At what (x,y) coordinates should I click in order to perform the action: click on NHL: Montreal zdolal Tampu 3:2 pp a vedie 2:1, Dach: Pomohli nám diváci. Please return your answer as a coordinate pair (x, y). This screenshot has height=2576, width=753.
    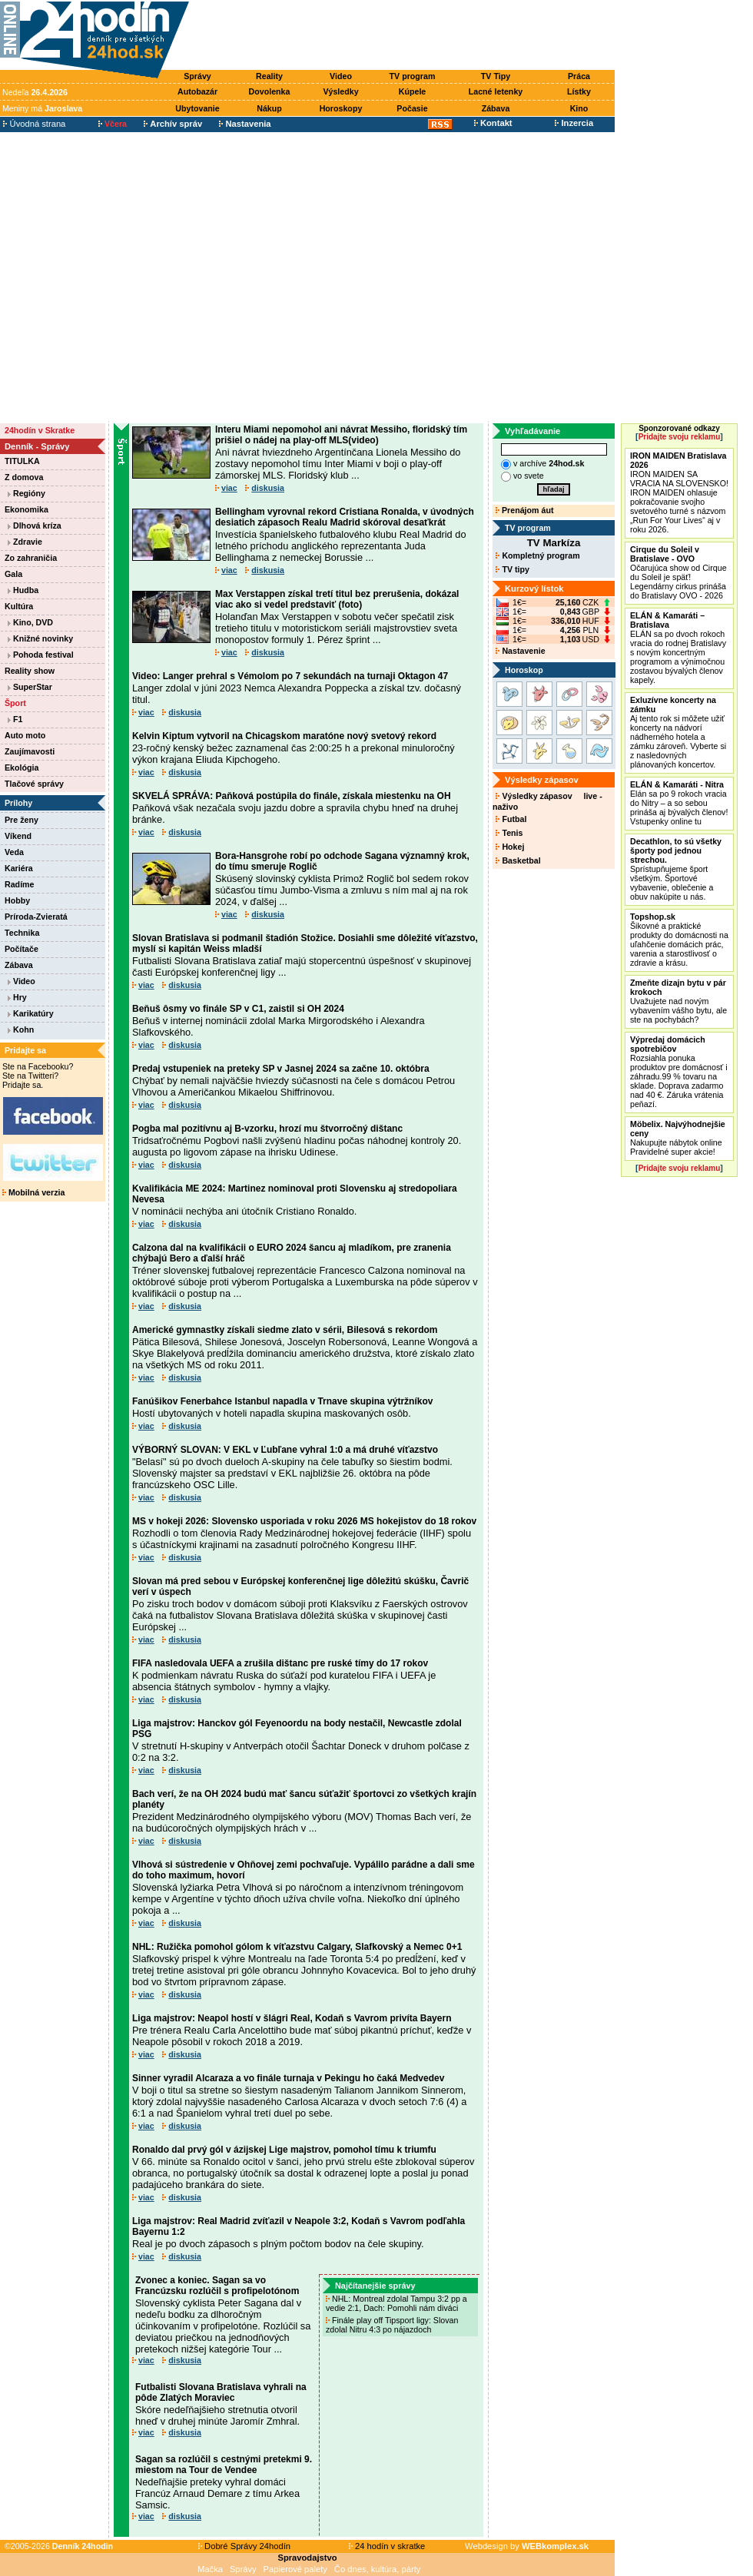
    Looking at the image, I should click on (396, 2303).